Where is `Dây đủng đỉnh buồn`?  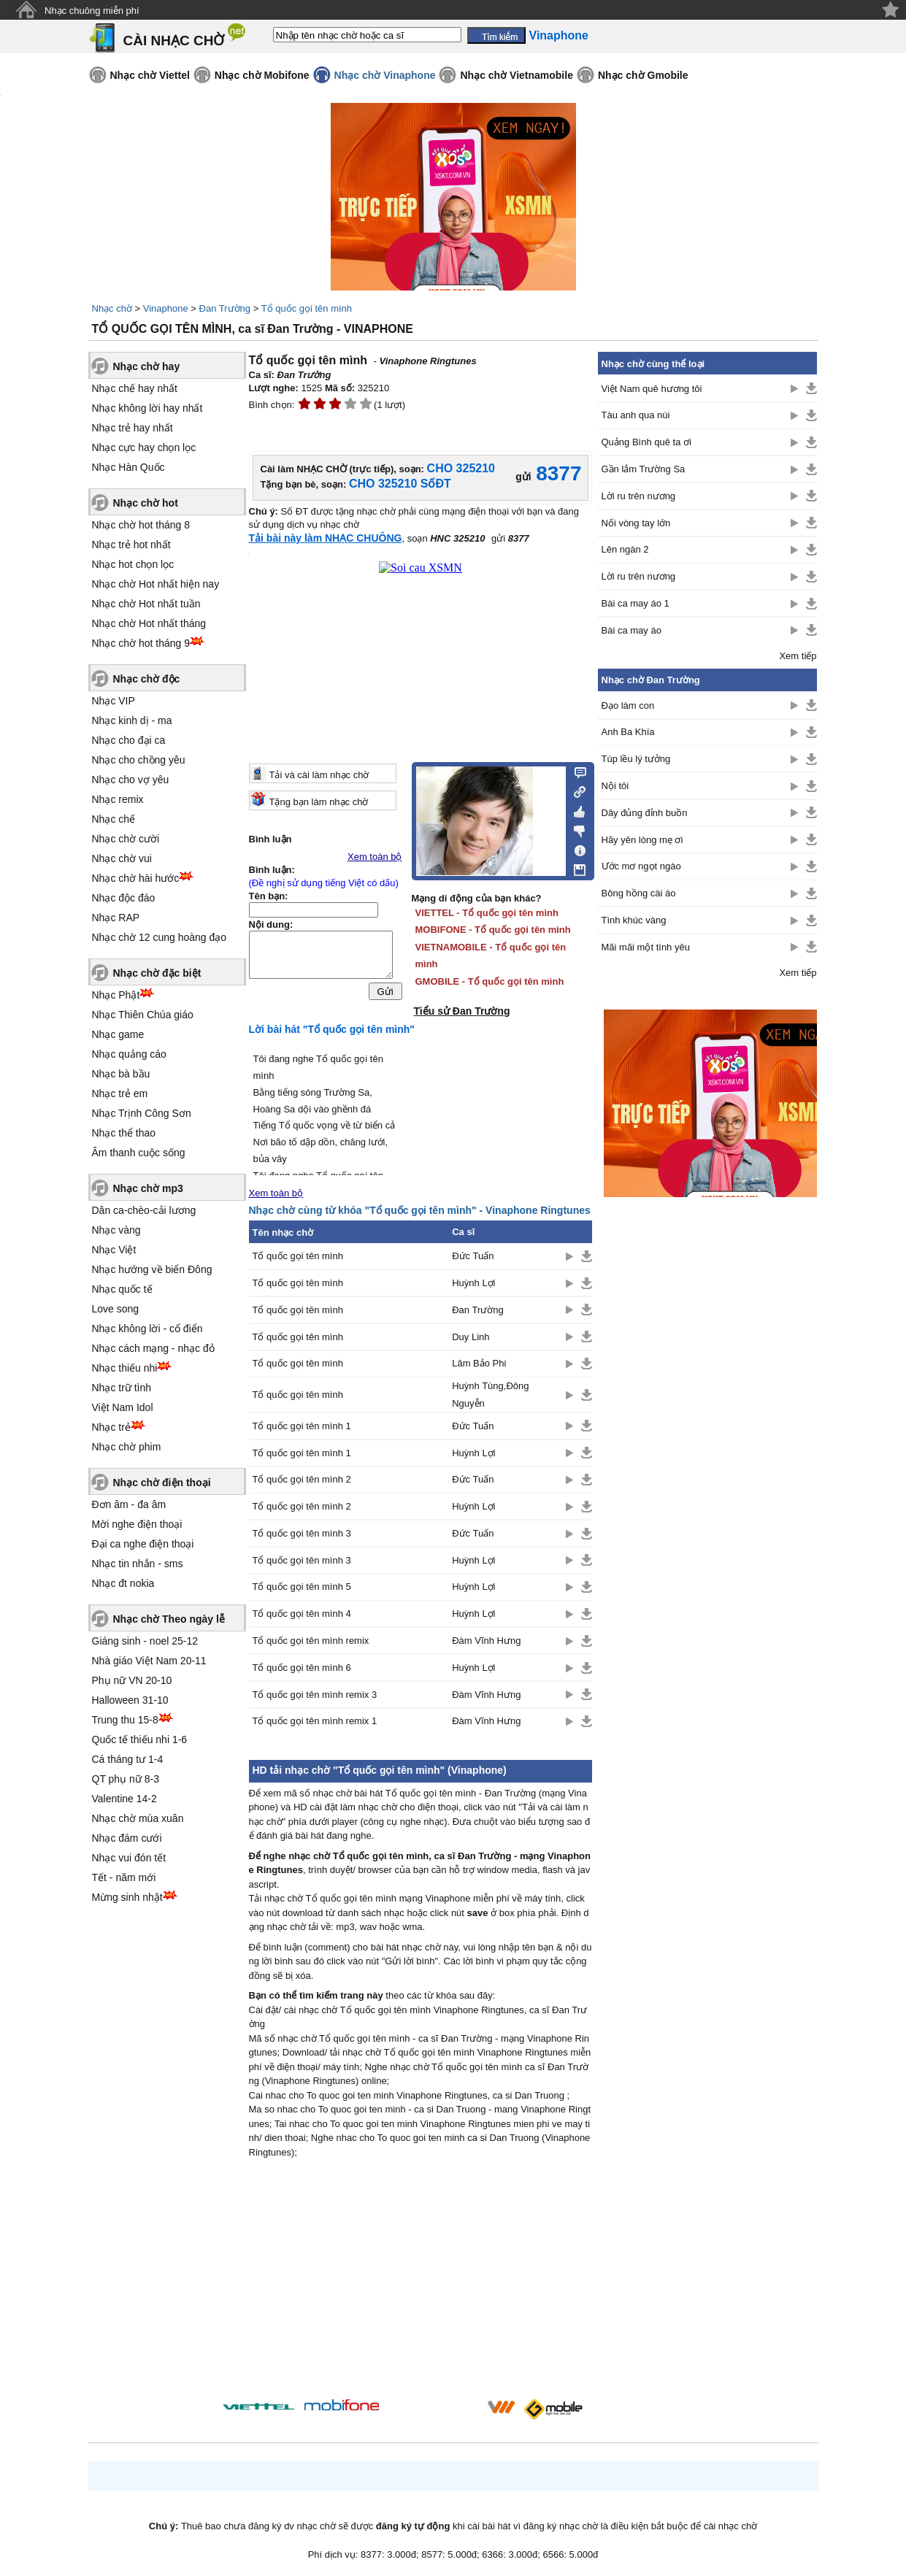 Dây đủng đỉnh buồn is located at coordinates (645, 812).